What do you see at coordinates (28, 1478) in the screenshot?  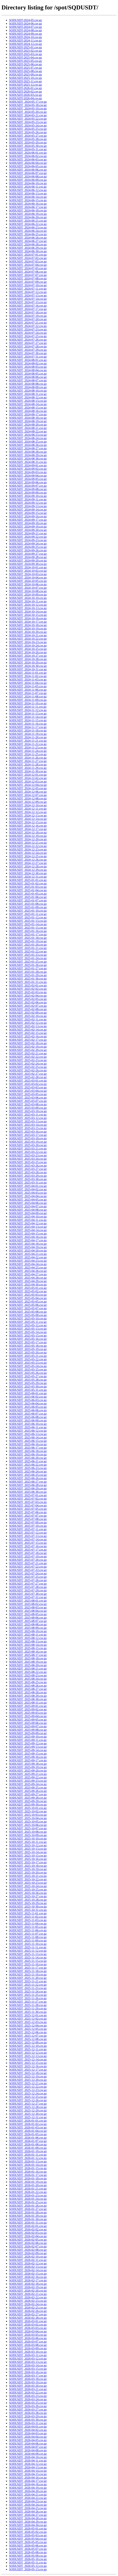 I see `SQDUSDT_2025-06-26.csv.gz` at bounding box center [28, 1478].